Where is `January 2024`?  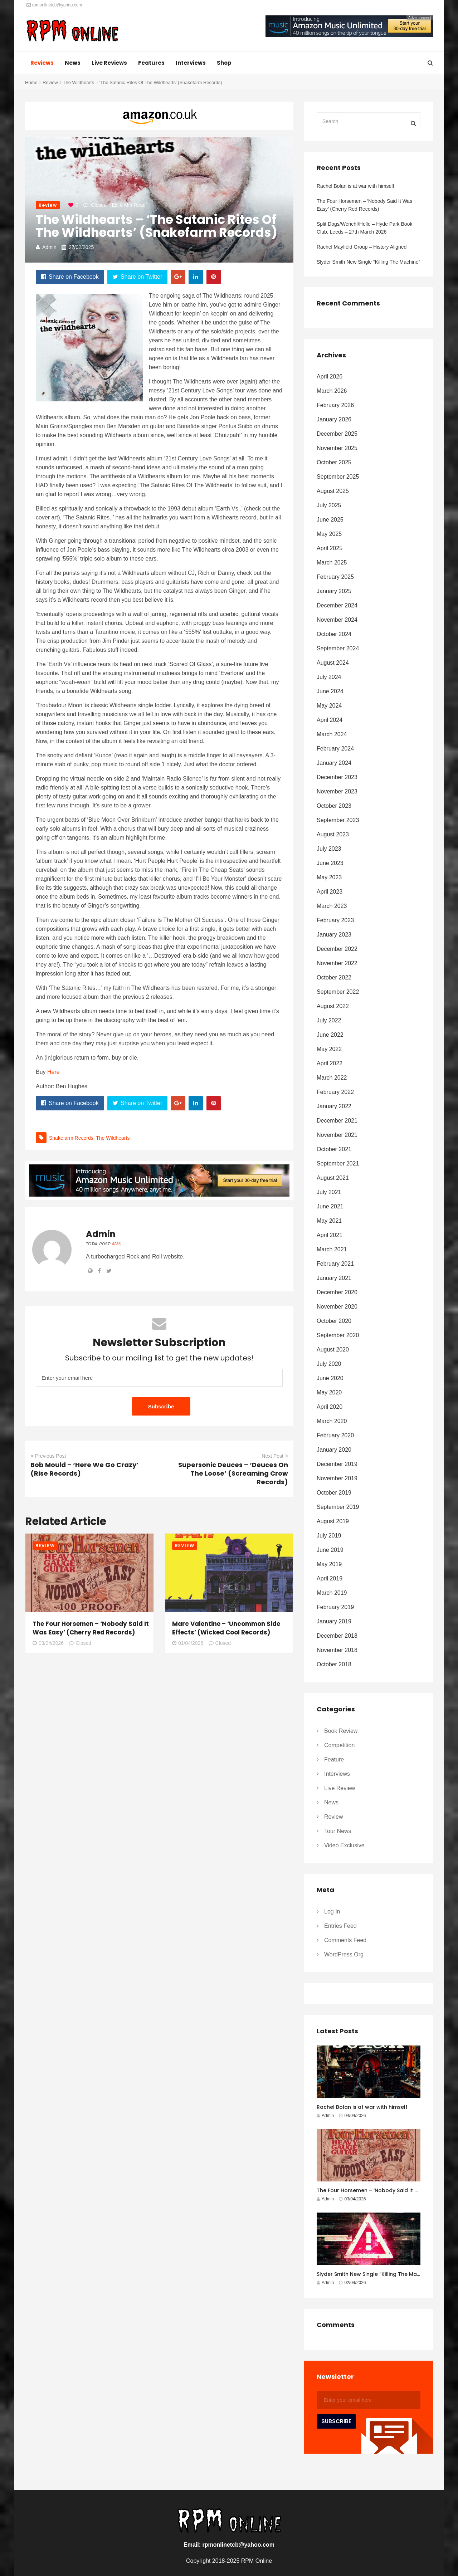
January 2024 is located at coordinates (334, 763).